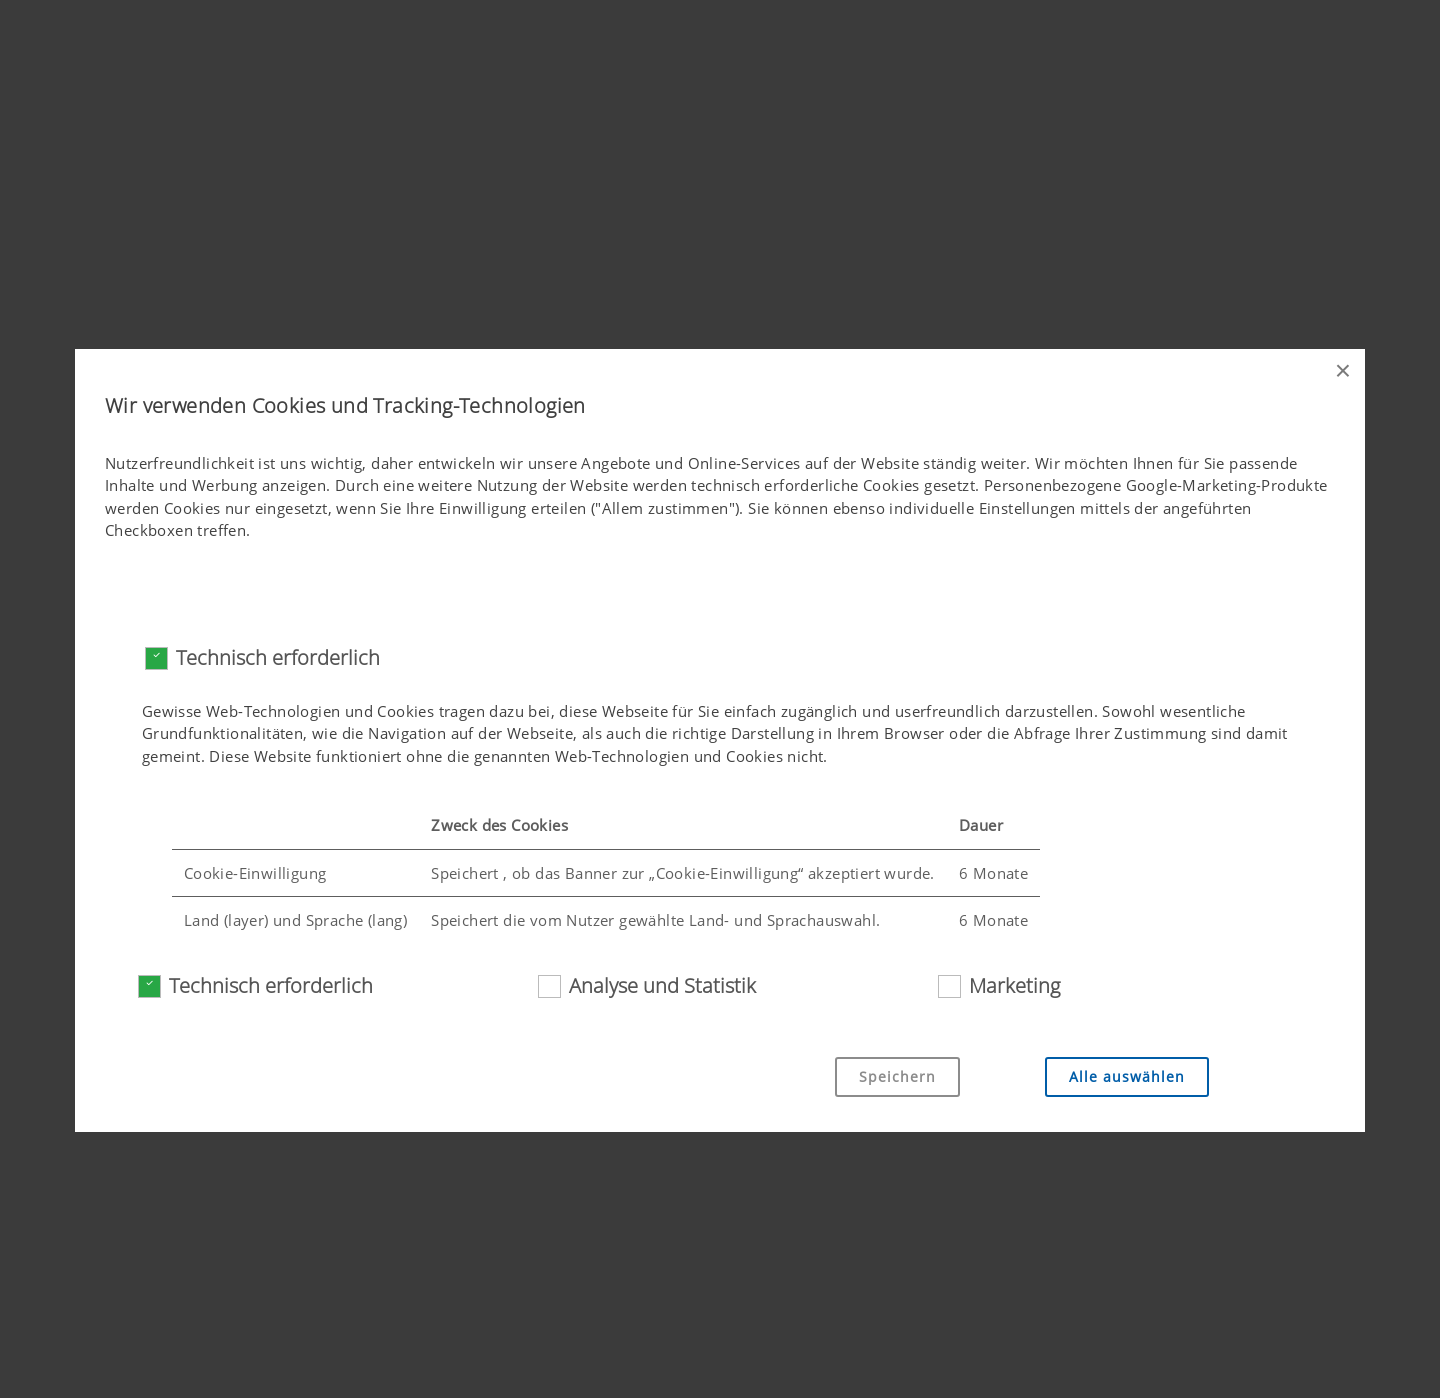 This screenshot has width=1440, height=1398. I want to click on Speichern, so click(897, 1076).